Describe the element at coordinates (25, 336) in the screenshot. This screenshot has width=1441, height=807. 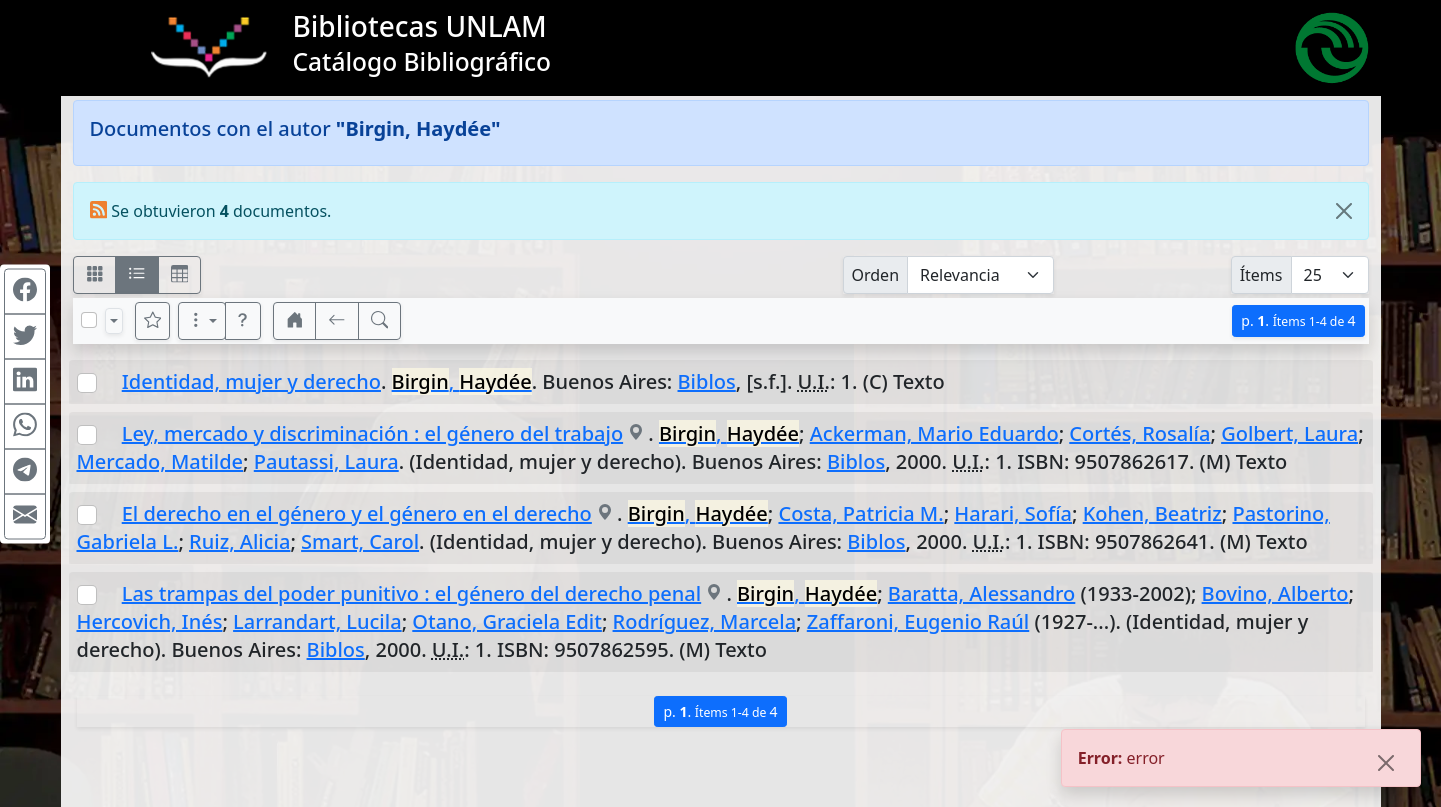
I see `[Compartir en Twitter]` at that location.